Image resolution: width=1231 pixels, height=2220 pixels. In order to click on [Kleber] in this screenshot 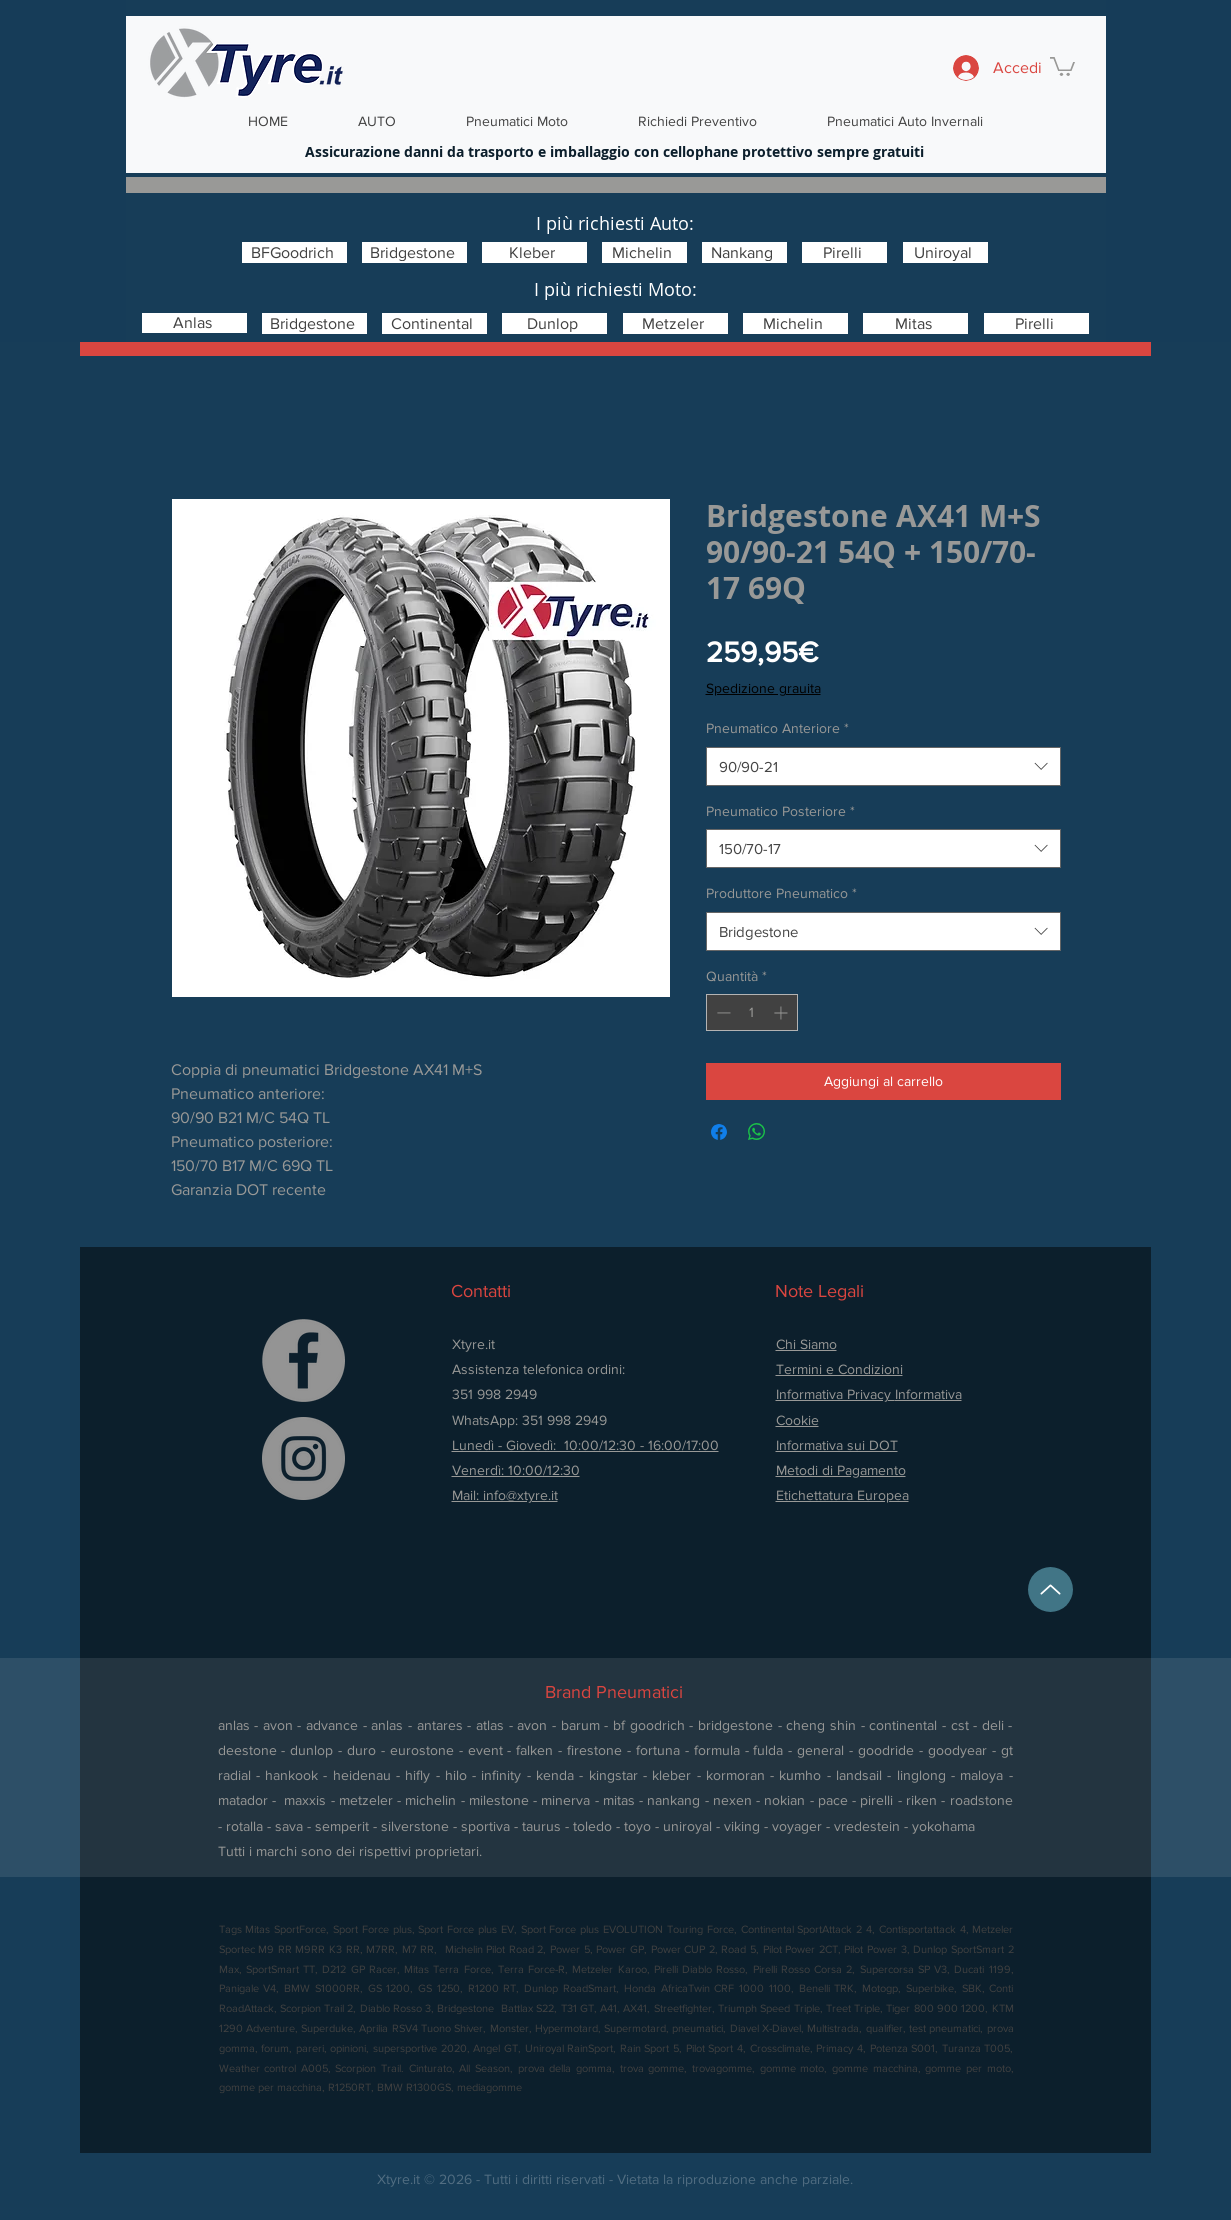, I will do `click(534, 252)`.